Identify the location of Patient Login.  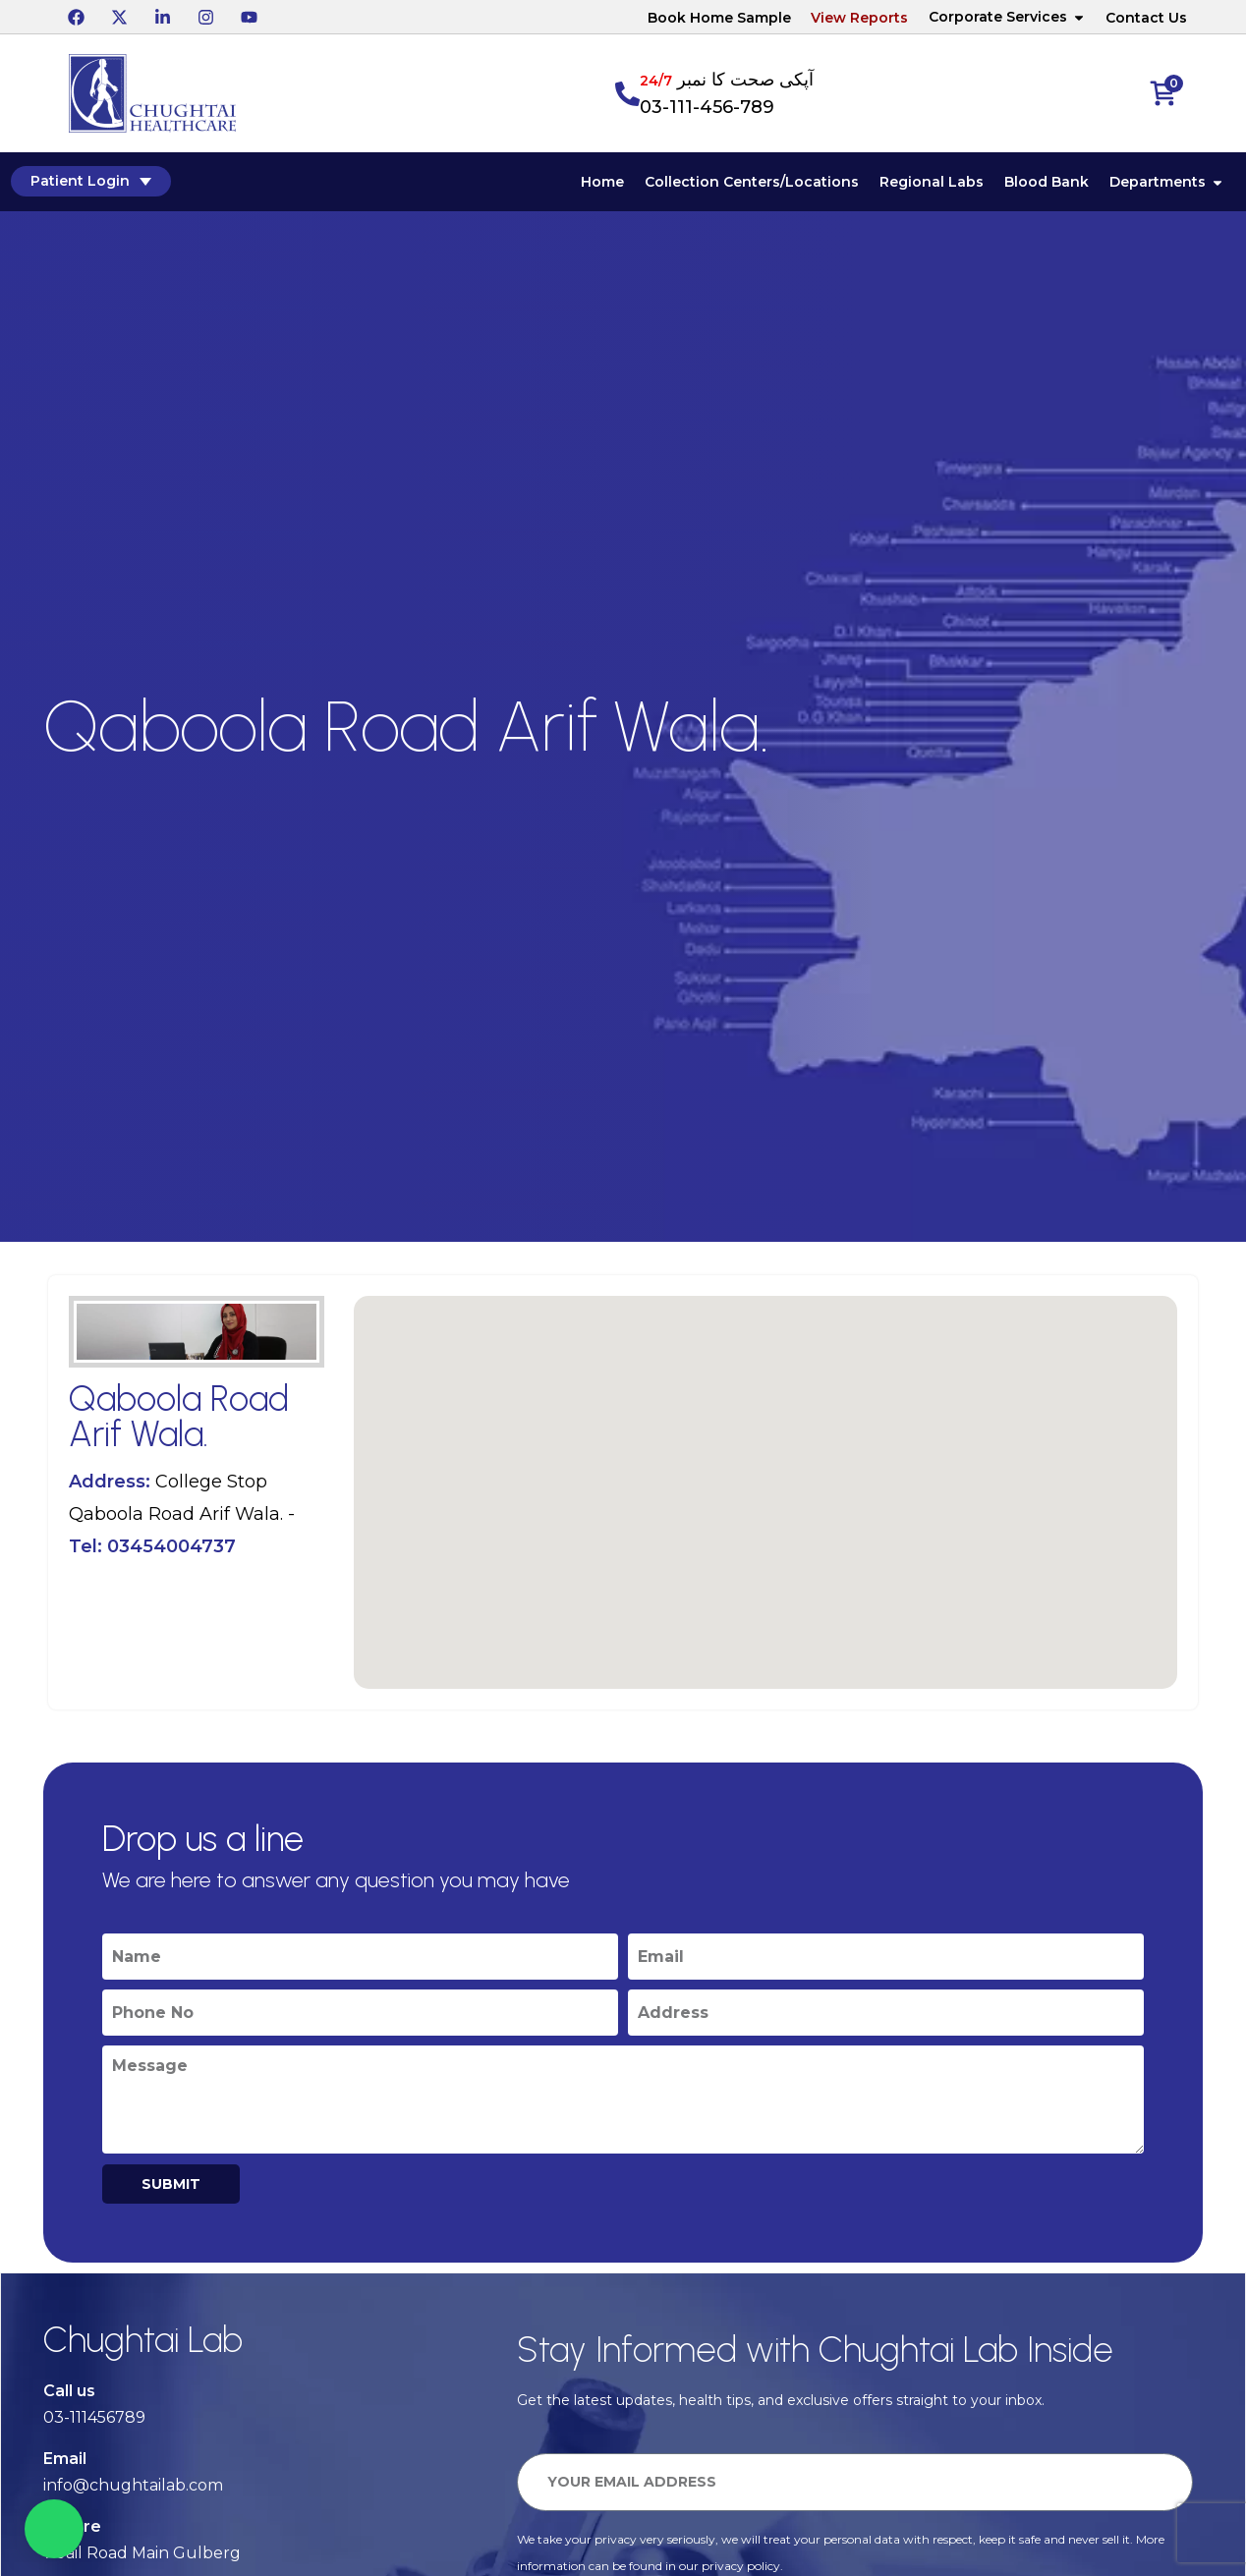
(89, 182).